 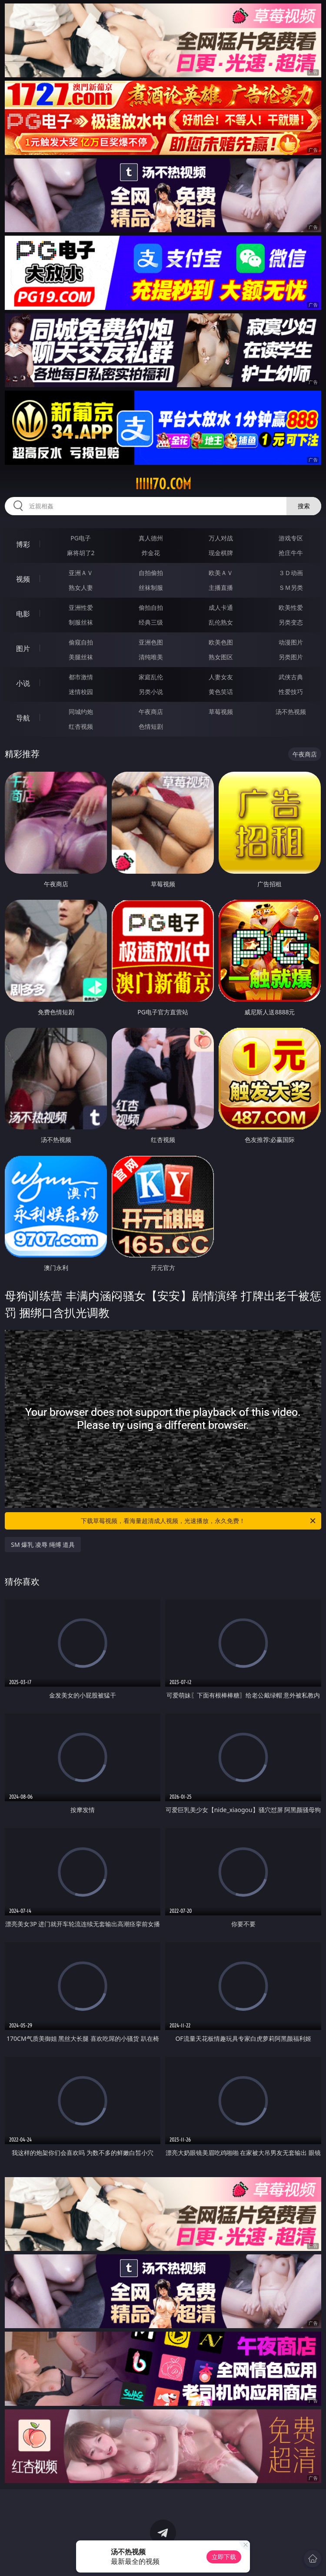 What do you see at coordinates (291, 607) in the screenshot?
I see `欧美性爱` at bounding box center [291, 607].